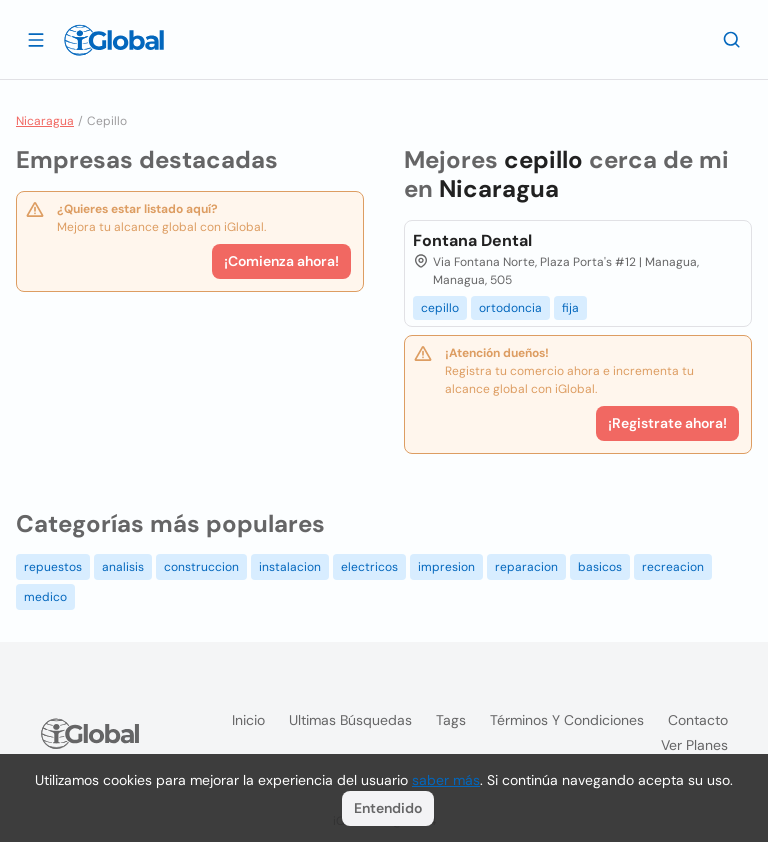  I want to click on analisis, so click(123, 567).